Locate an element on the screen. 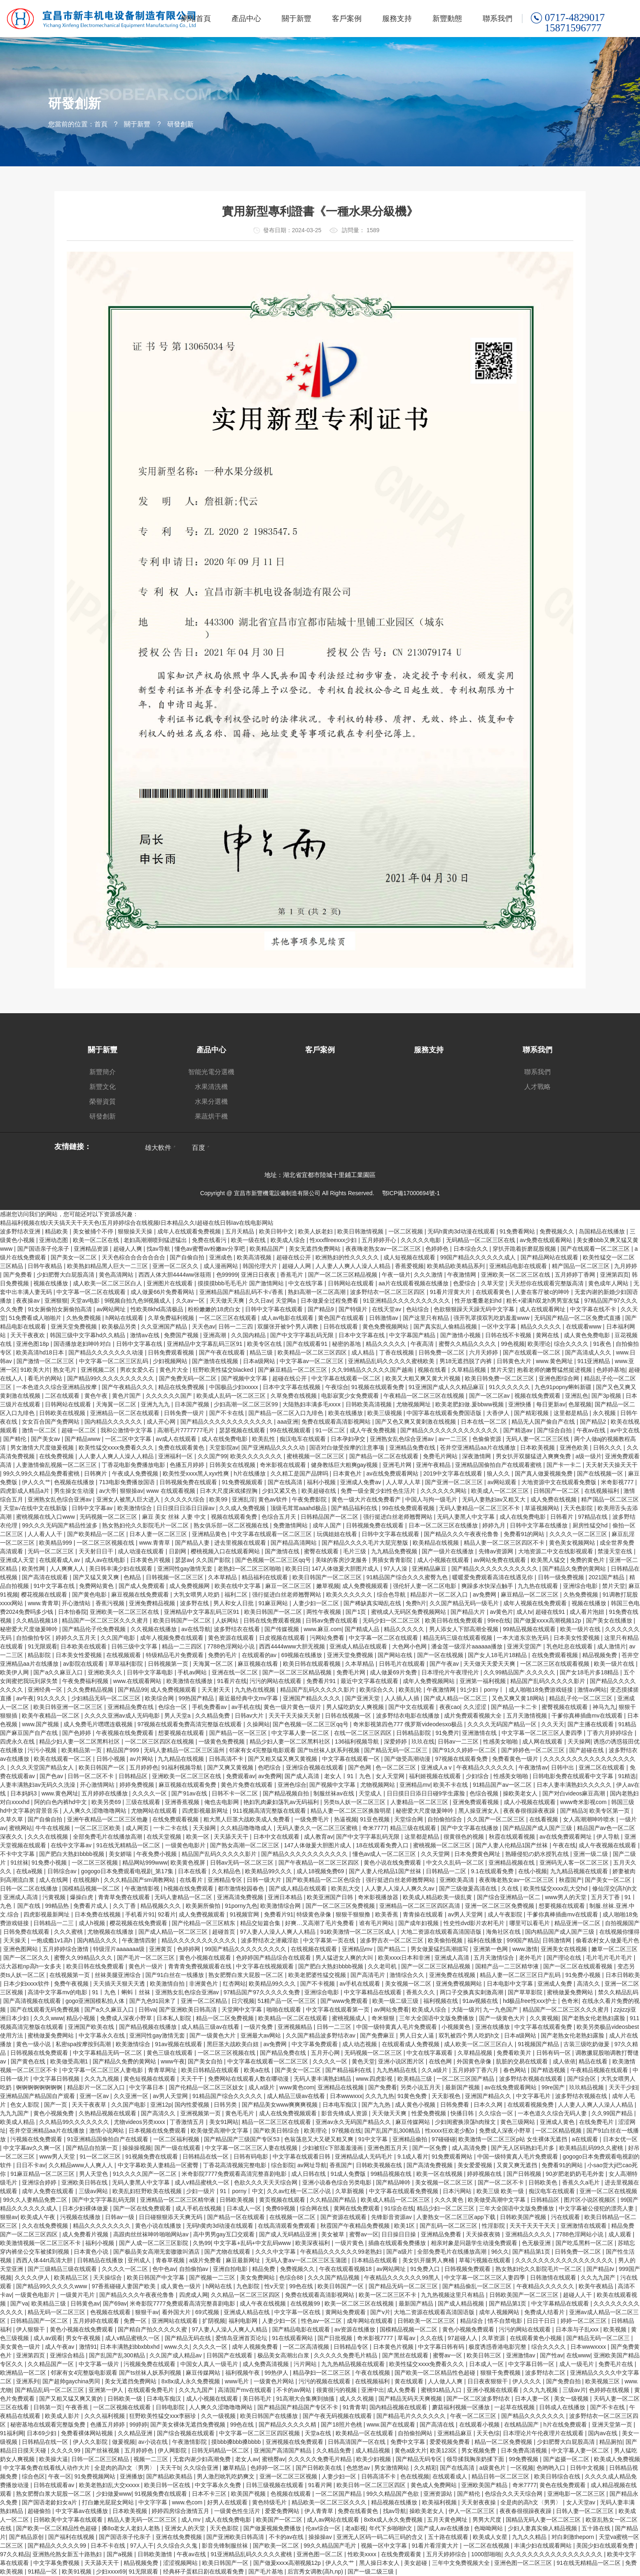 This screenshot has width=640, height=2576. 欧美国产一区二区 is located at coordinates (280, 2519).